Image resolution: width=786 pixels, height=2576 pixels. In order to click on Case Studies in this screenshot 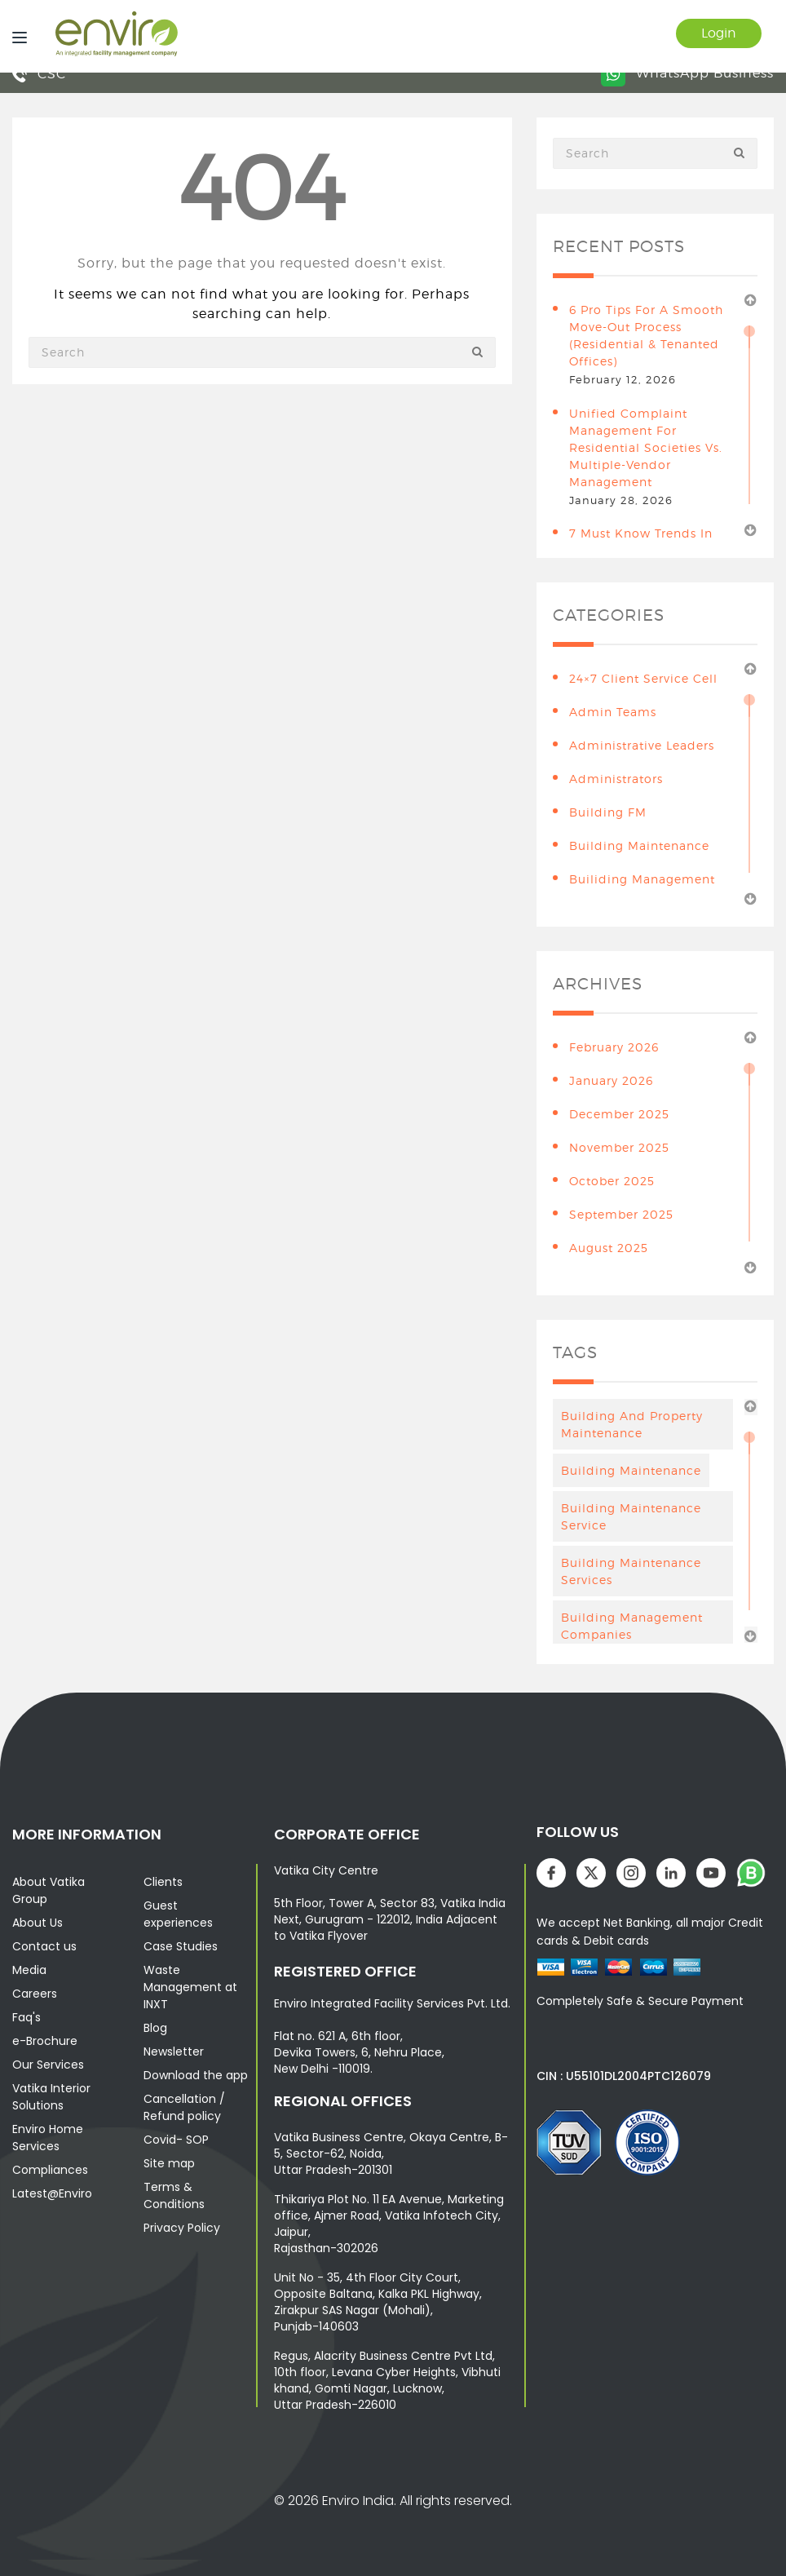, I will do `click(181, 1946)`.